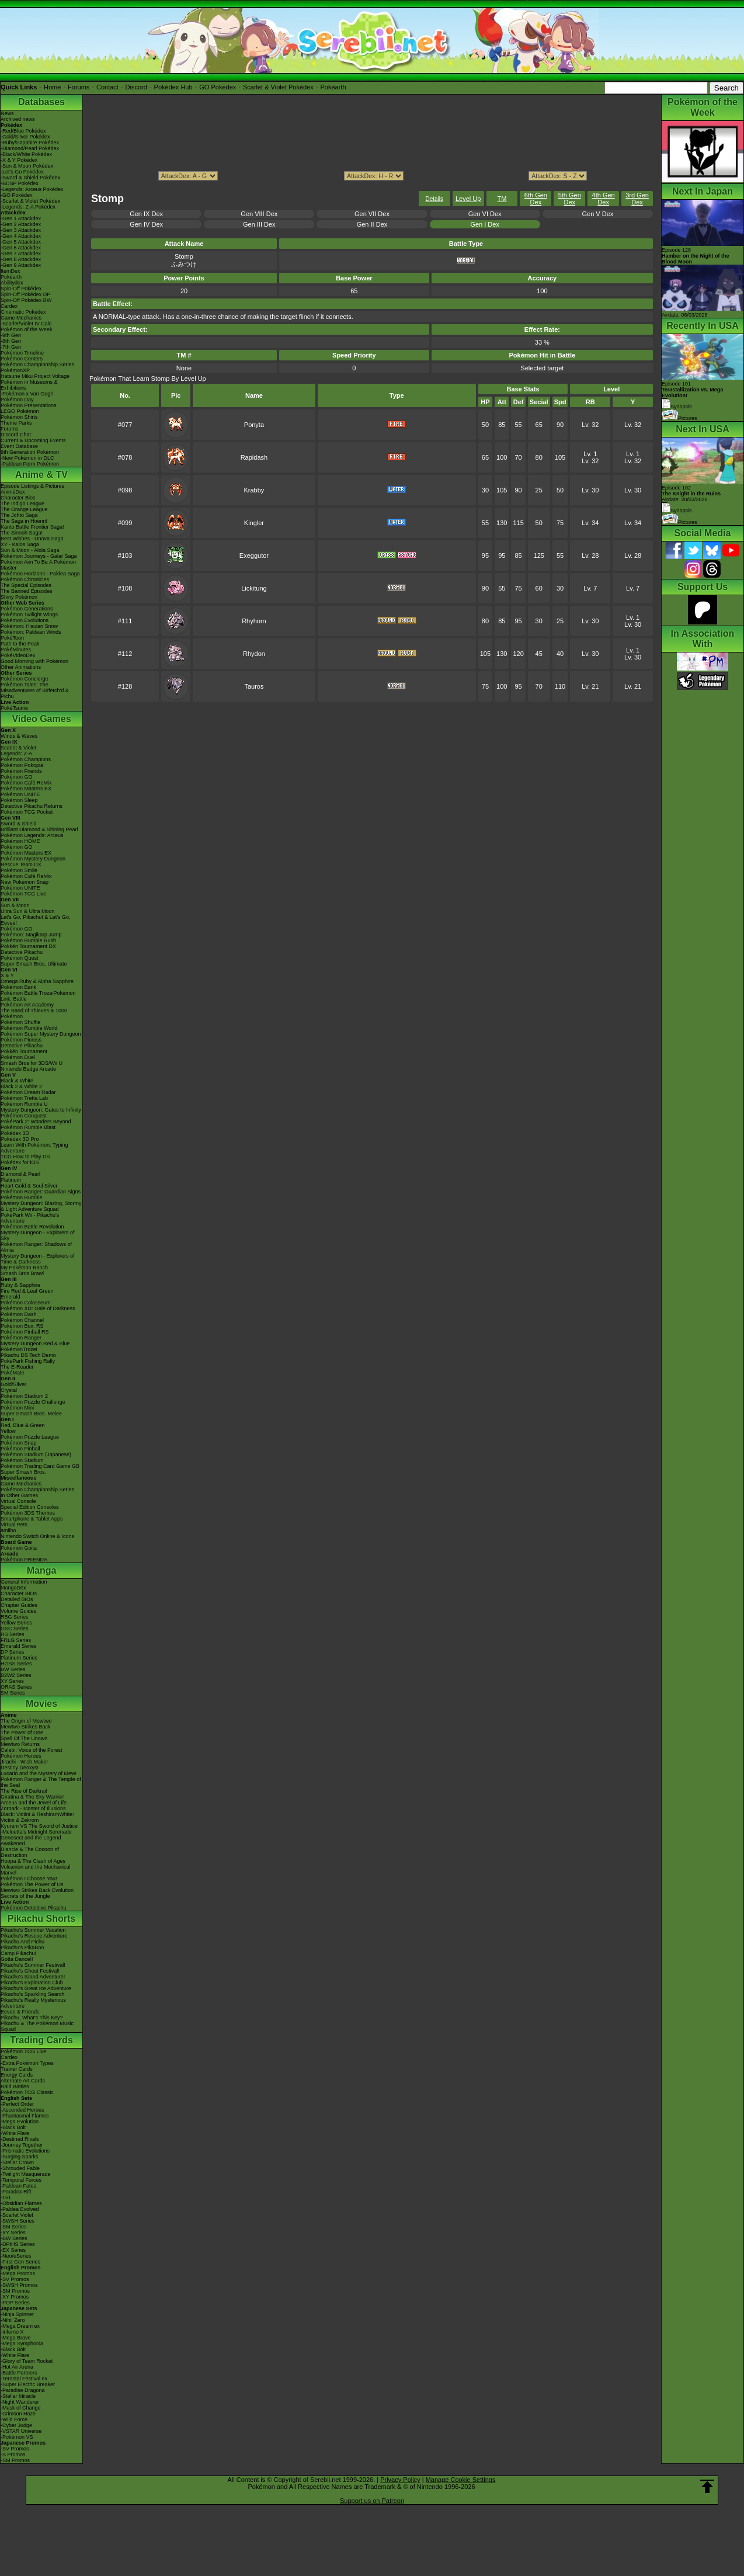  Describe the element at coordinates (33, 1402) in the screenshot. I see `Pokémon Puzzle Challenge` at that location.